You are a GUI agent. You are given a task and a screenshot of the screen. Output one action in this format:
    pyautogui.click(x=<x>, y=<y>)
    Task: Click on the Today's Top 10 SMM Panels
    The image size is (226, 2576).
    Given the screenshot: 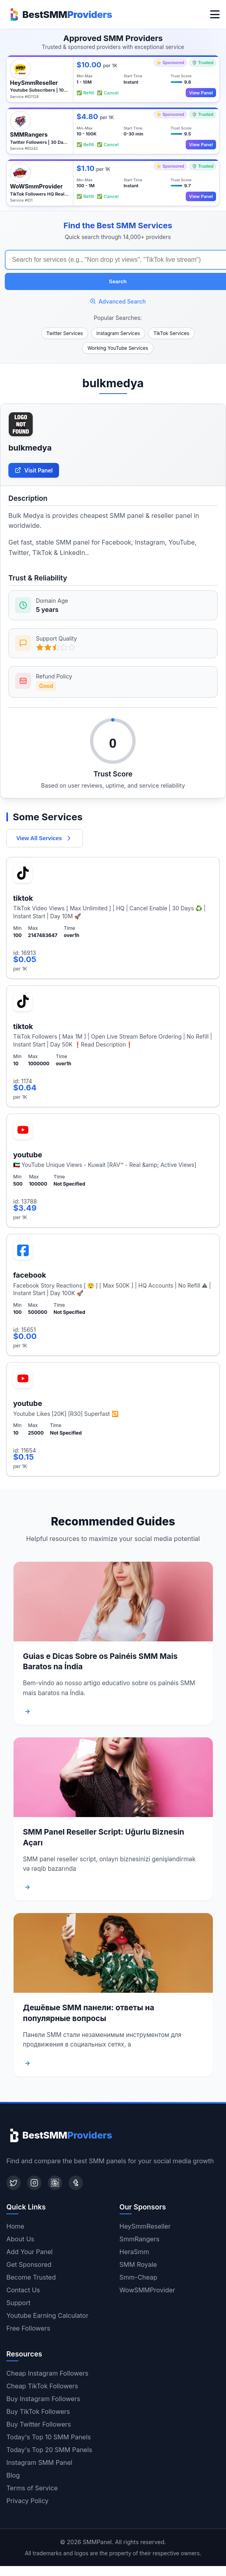 What is the action you would take?
    pyautogui.click(x=48, y=2437)
    